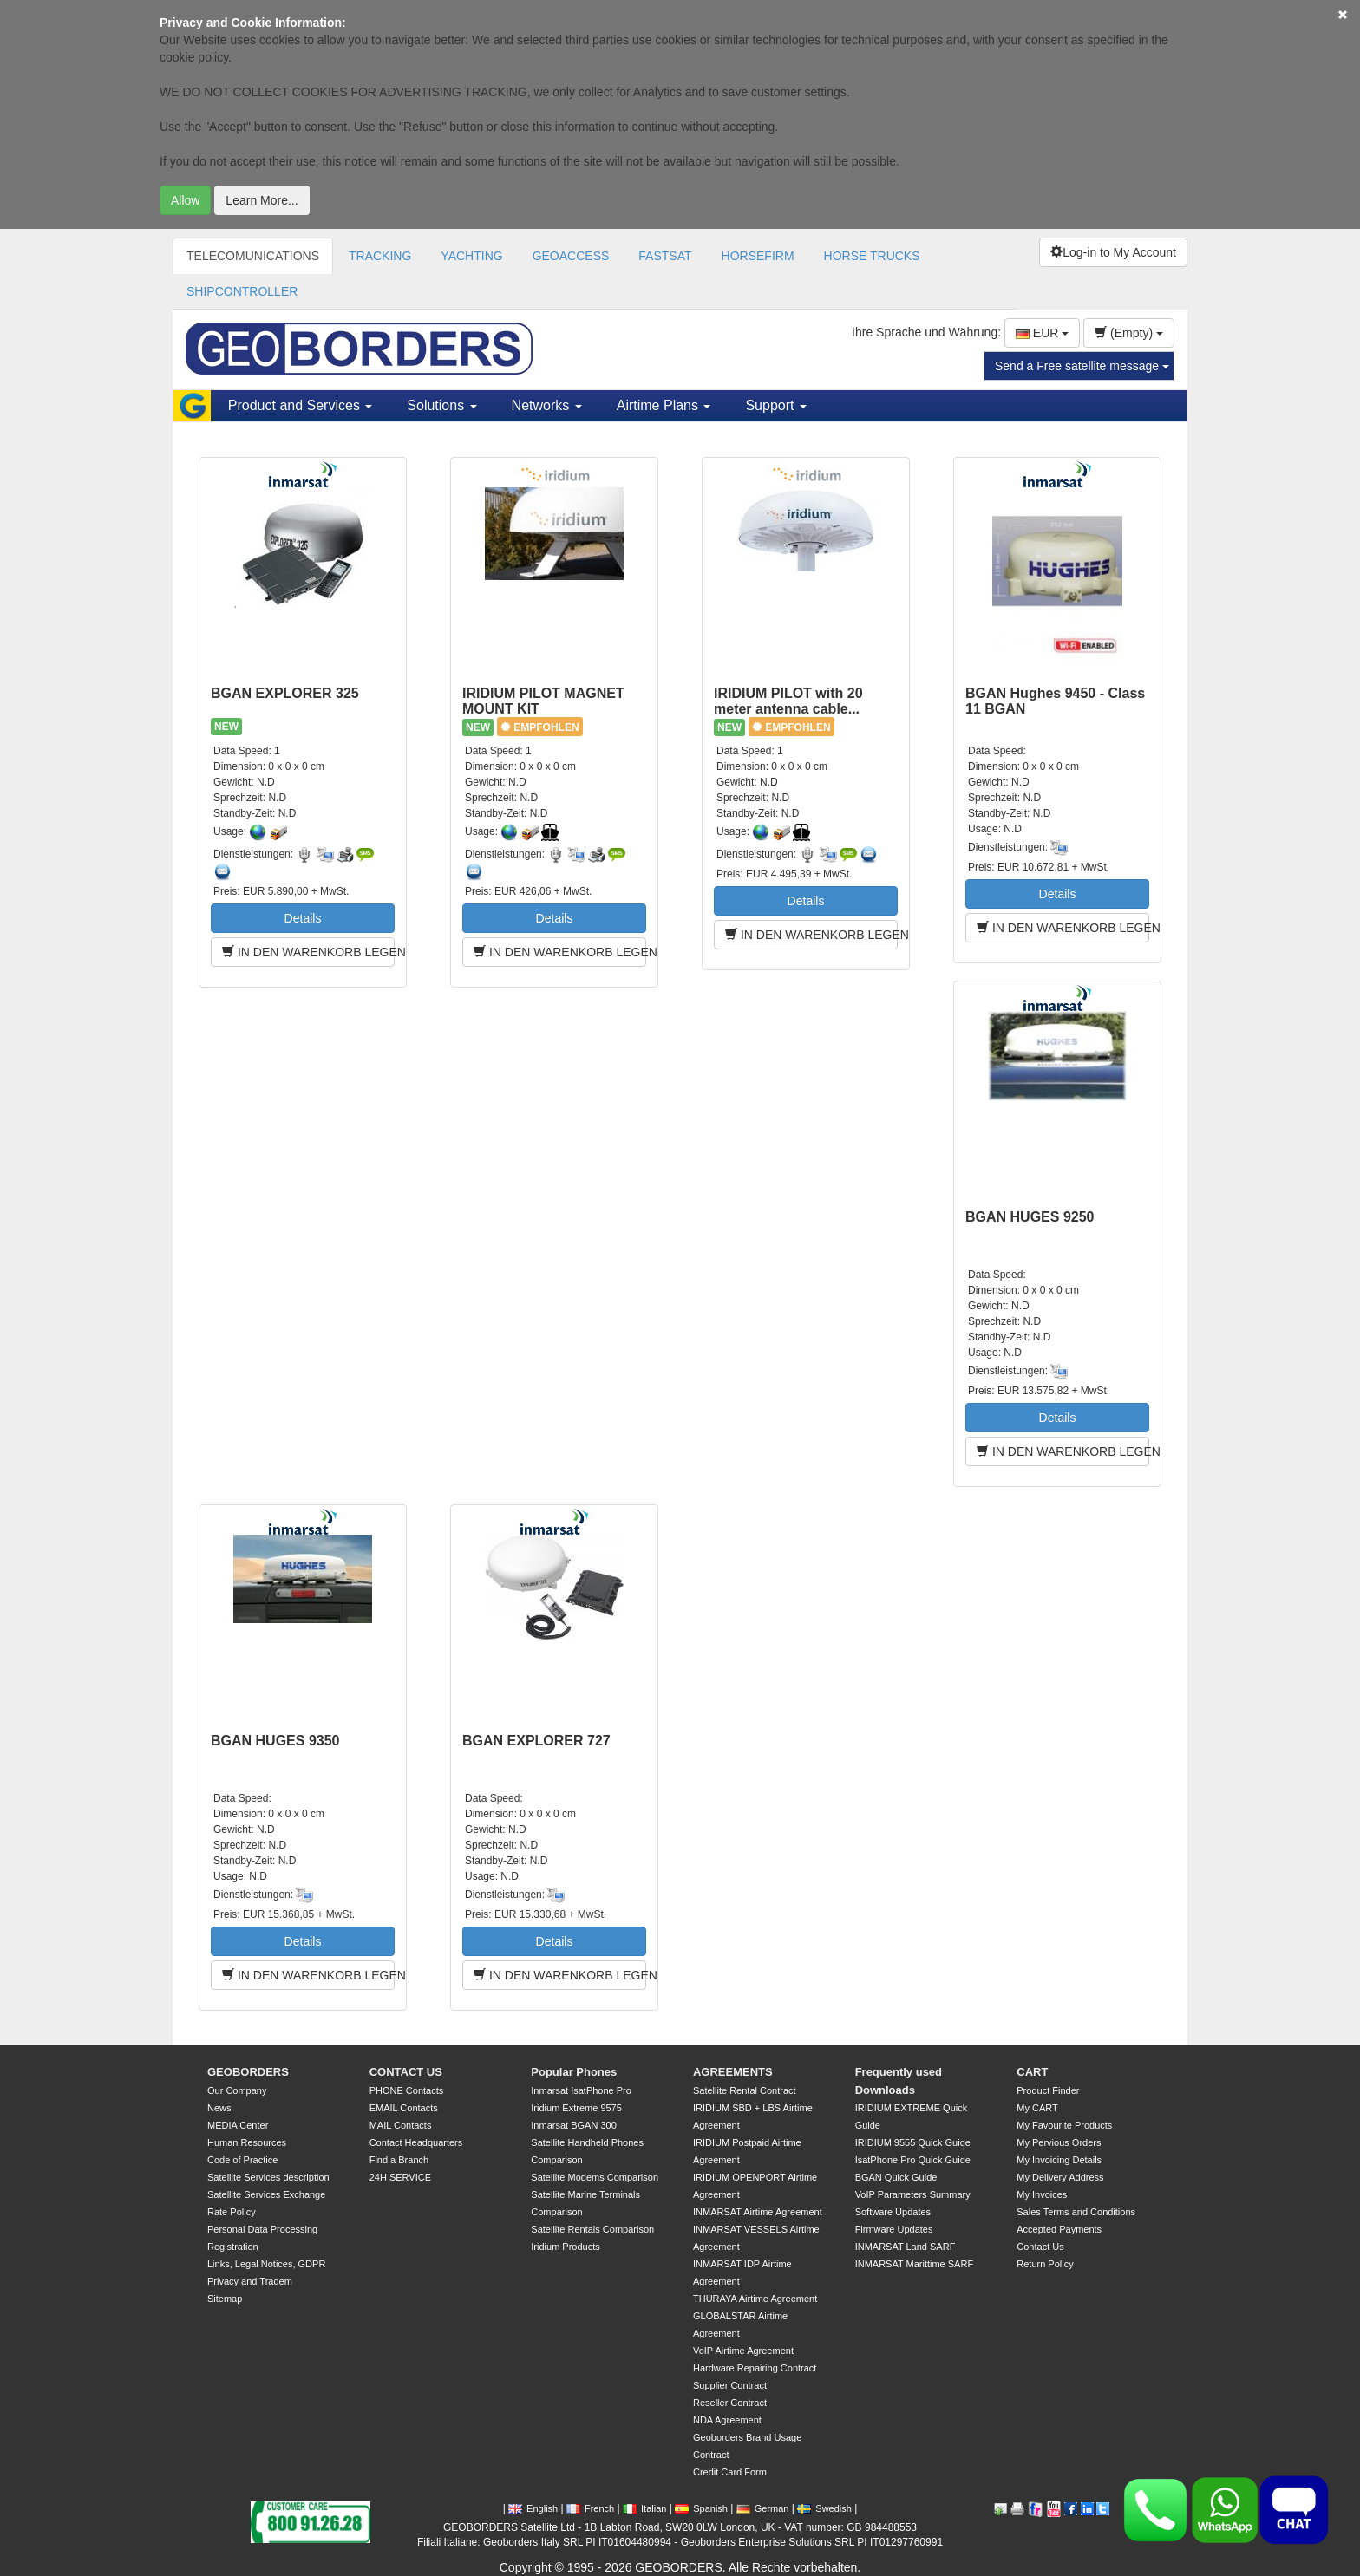  What do you see at coordinates (762, 2508) in the screenshot?
I see `German` at bounding box center [762, 2508].